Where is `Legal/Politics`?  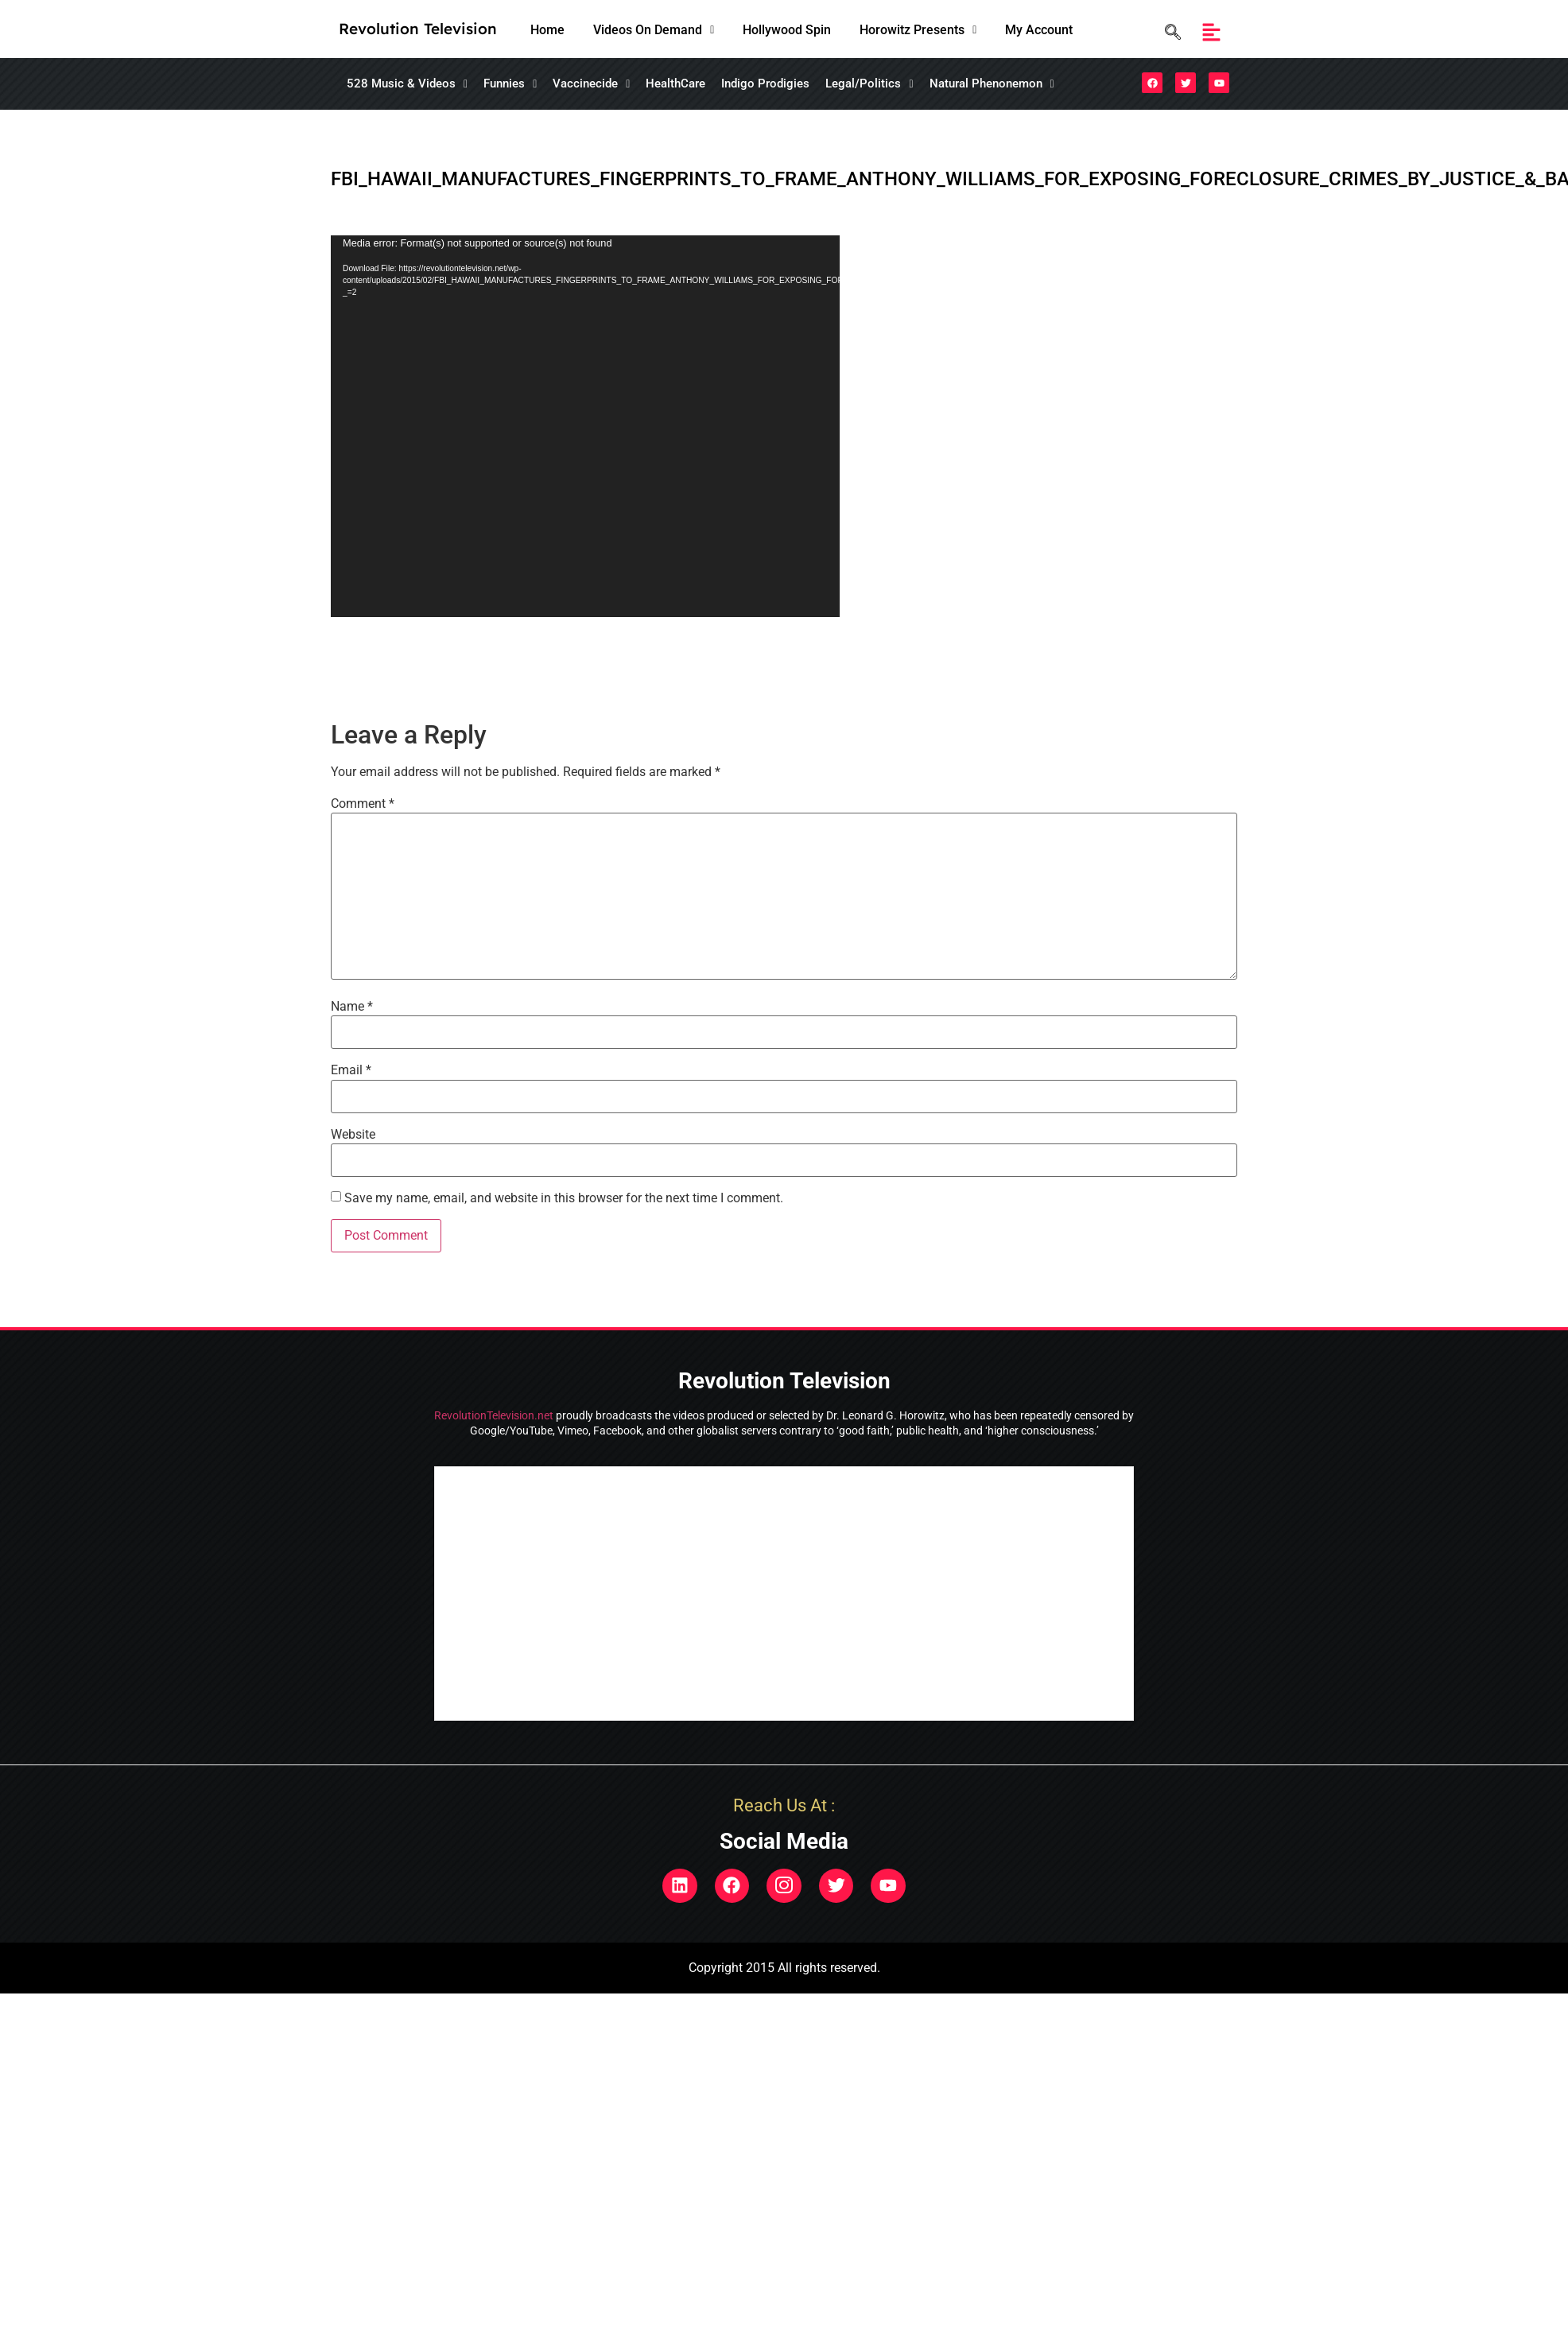 Legal/Politics is located at coordinates (869, 83).